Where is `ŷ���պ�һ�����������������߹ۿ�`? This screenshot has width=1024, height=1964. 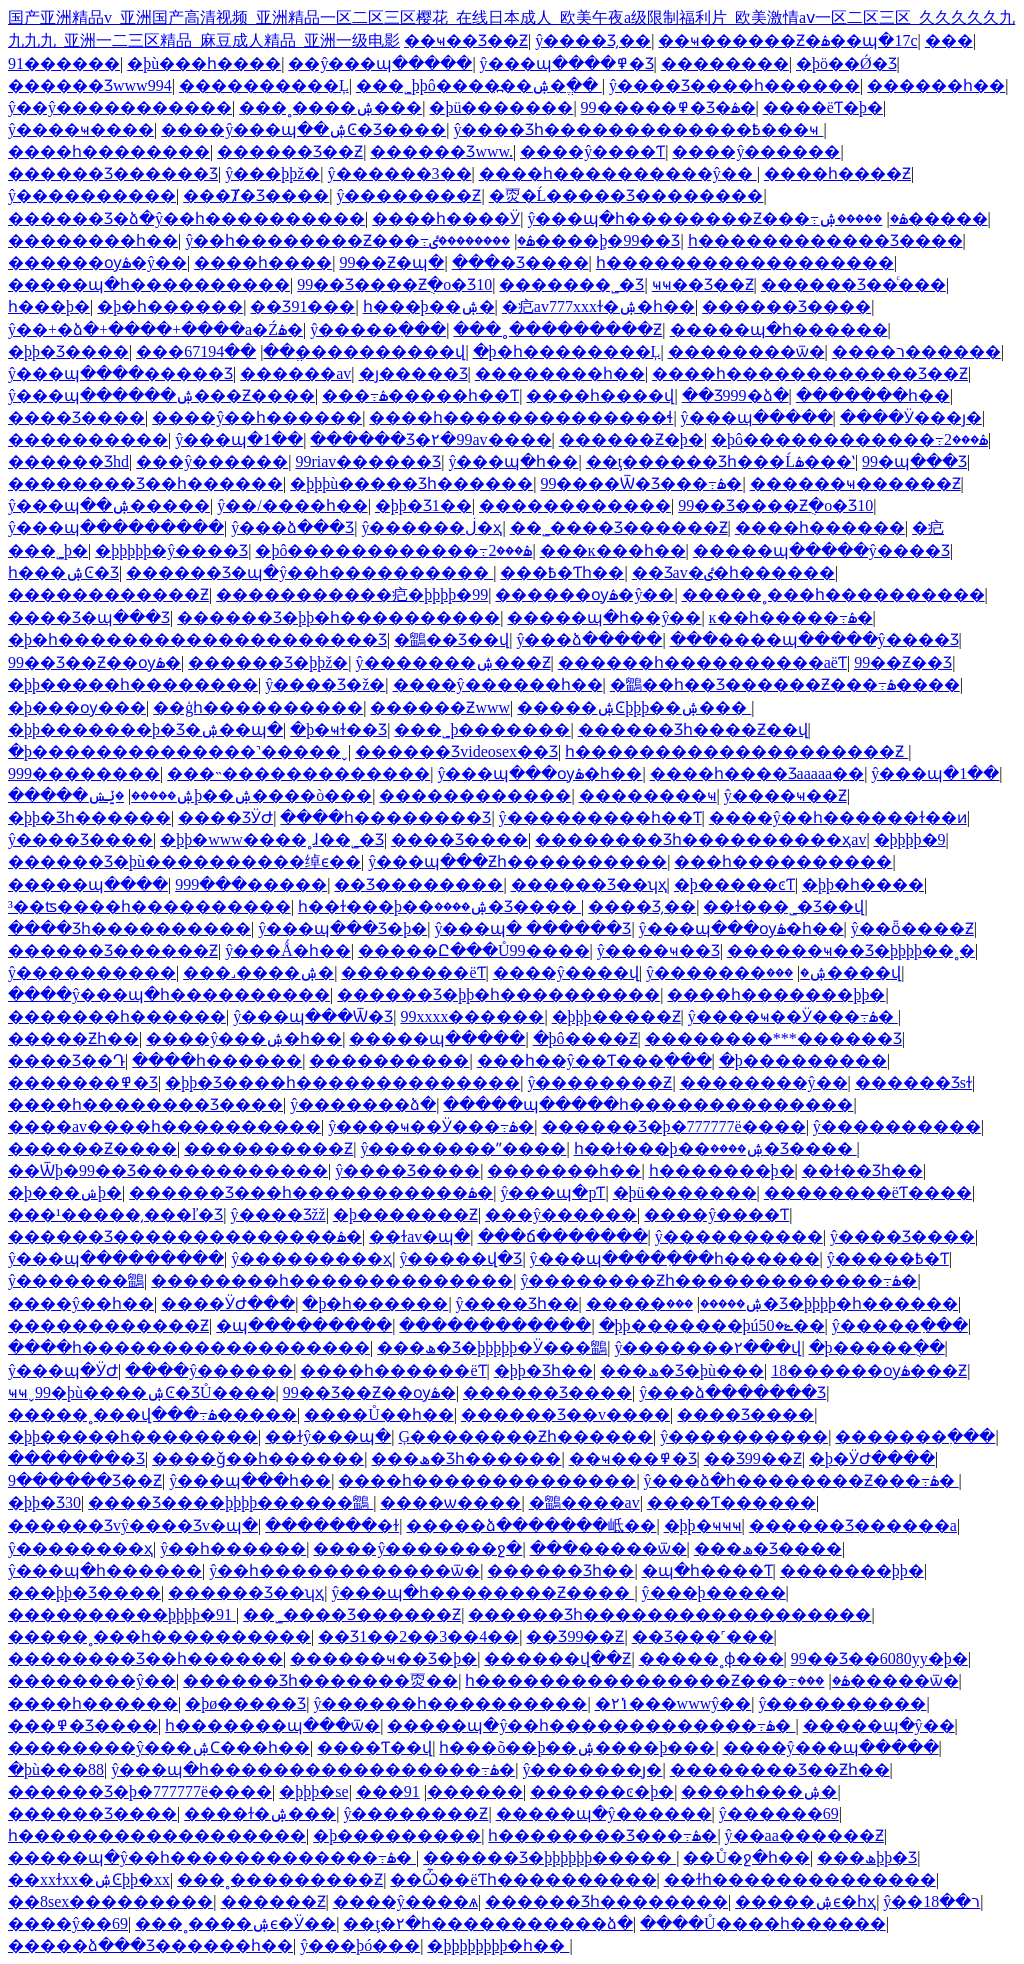 ŷ���պ�һ�����������������߹ۿ� is located at coordinates (313, 1769).